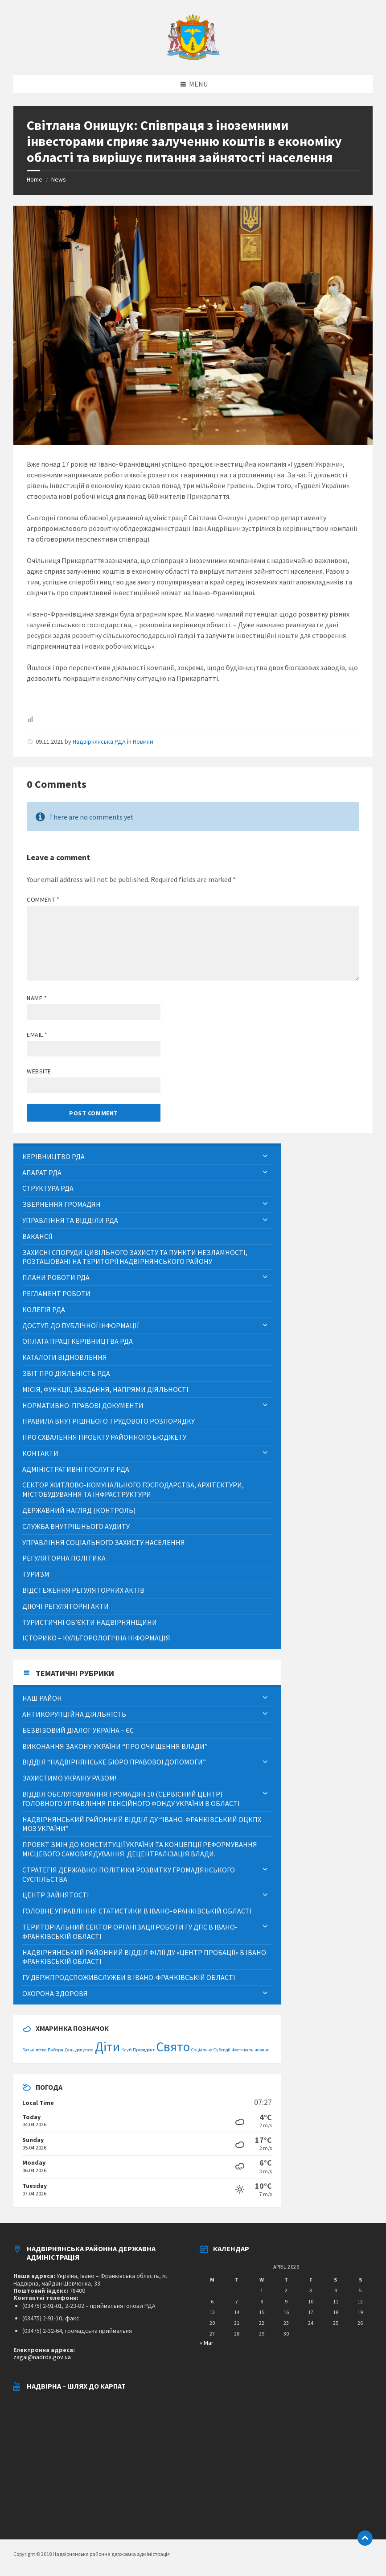 Image resolution: width=386 pixels, height=2576 pixels. What do you see at coordinates (34, 2050) in the screenshot?
I see `Батьківство [Батьківство (1 item)]` at bounding box center [34, 2050].